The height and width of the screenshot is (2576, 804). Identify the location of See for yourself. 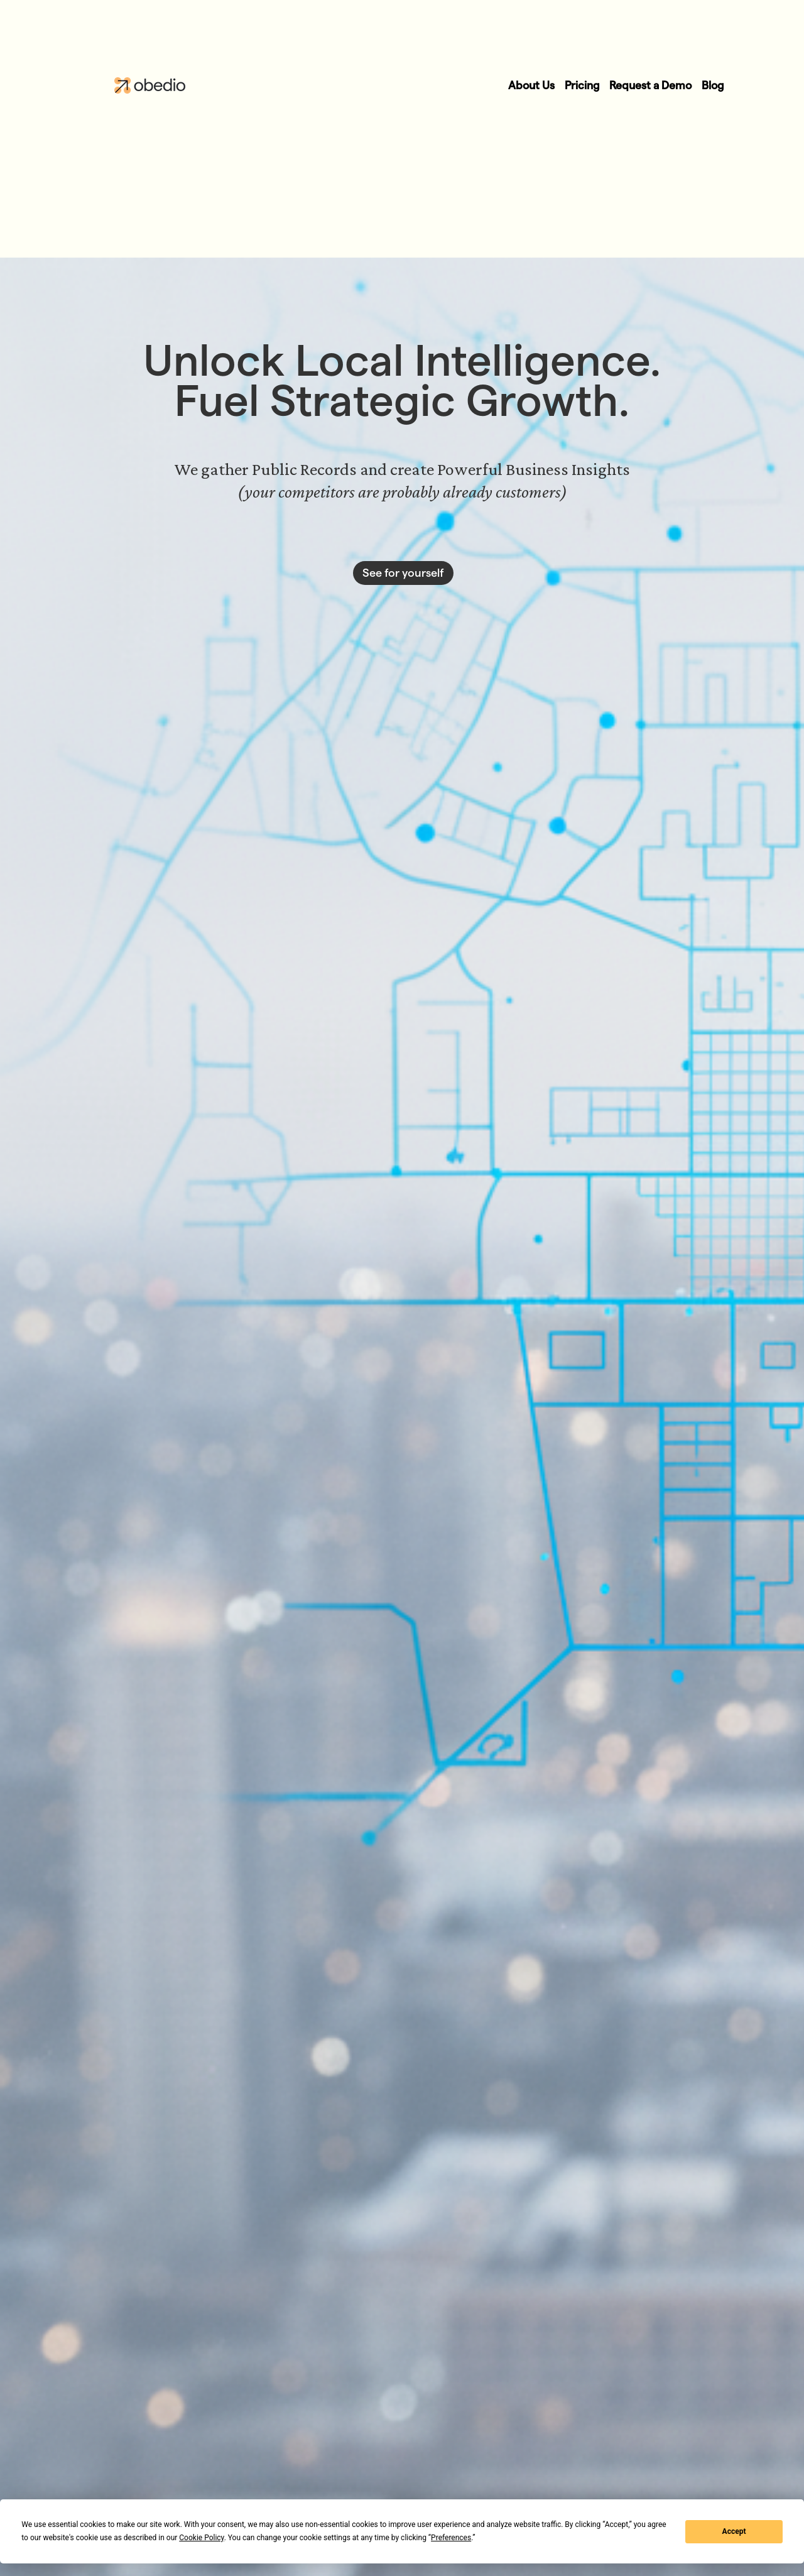
(403, 573).